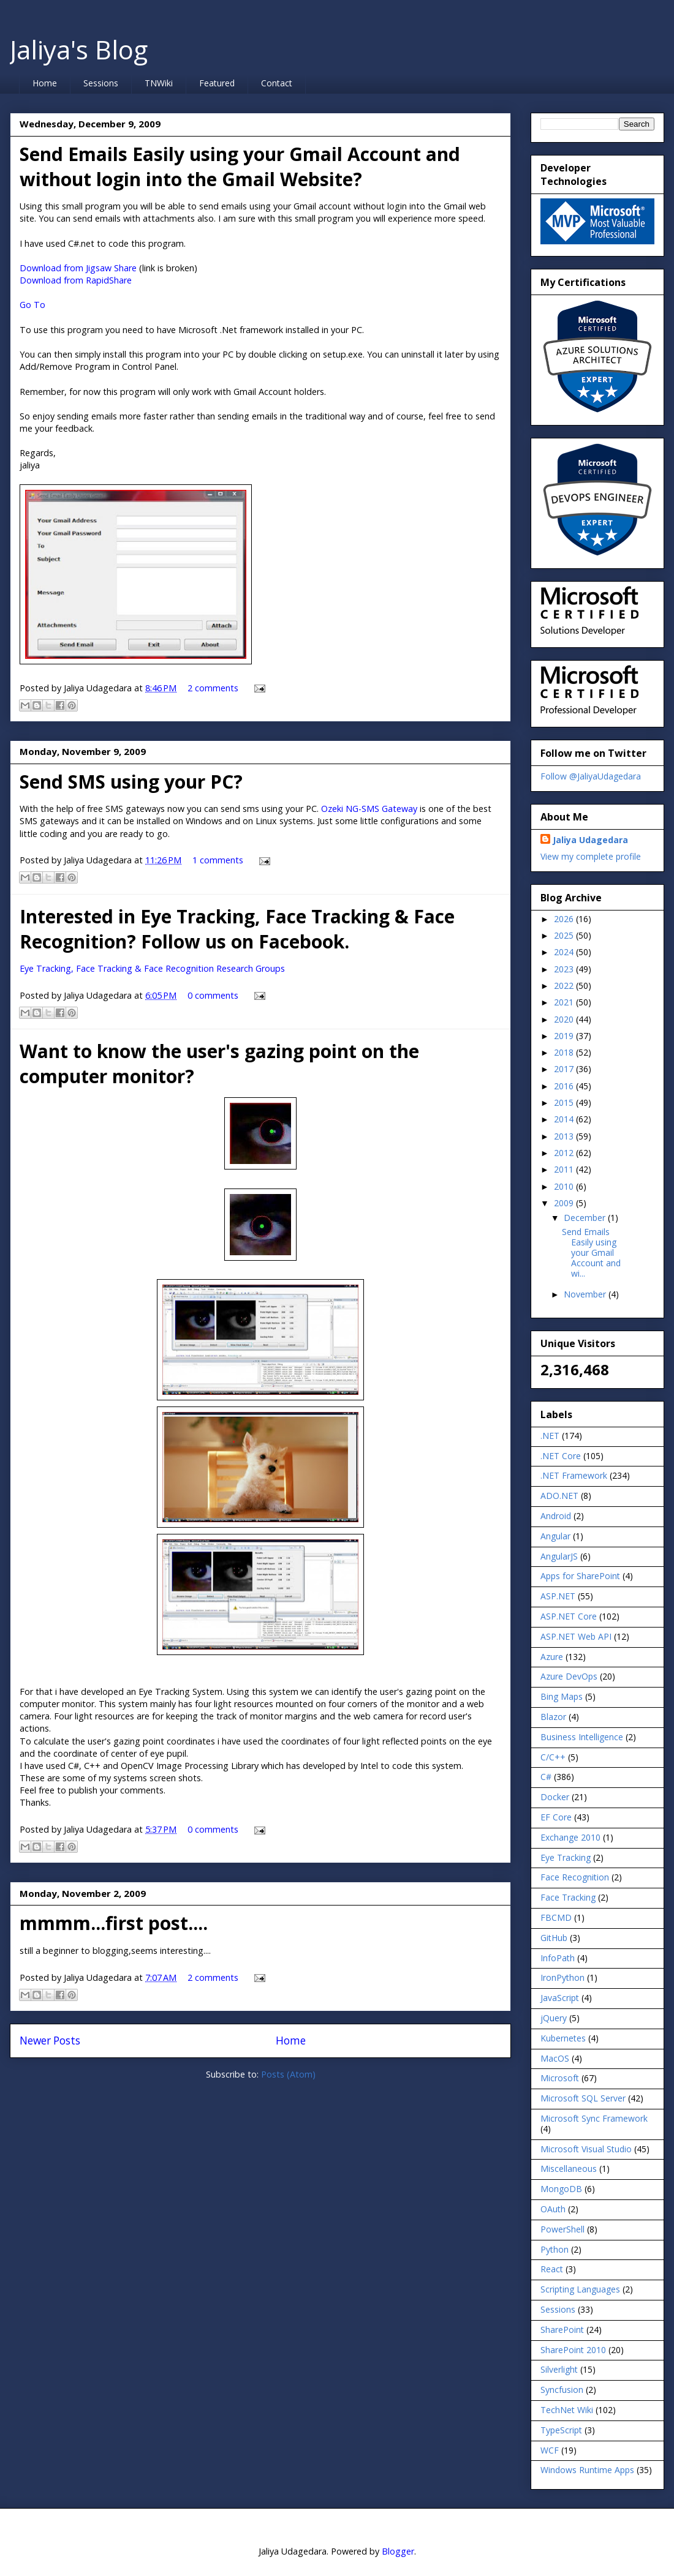  Describe the element at coordinates (570, 1837) in the screenshot. I see `Exchange 2010` at that location.